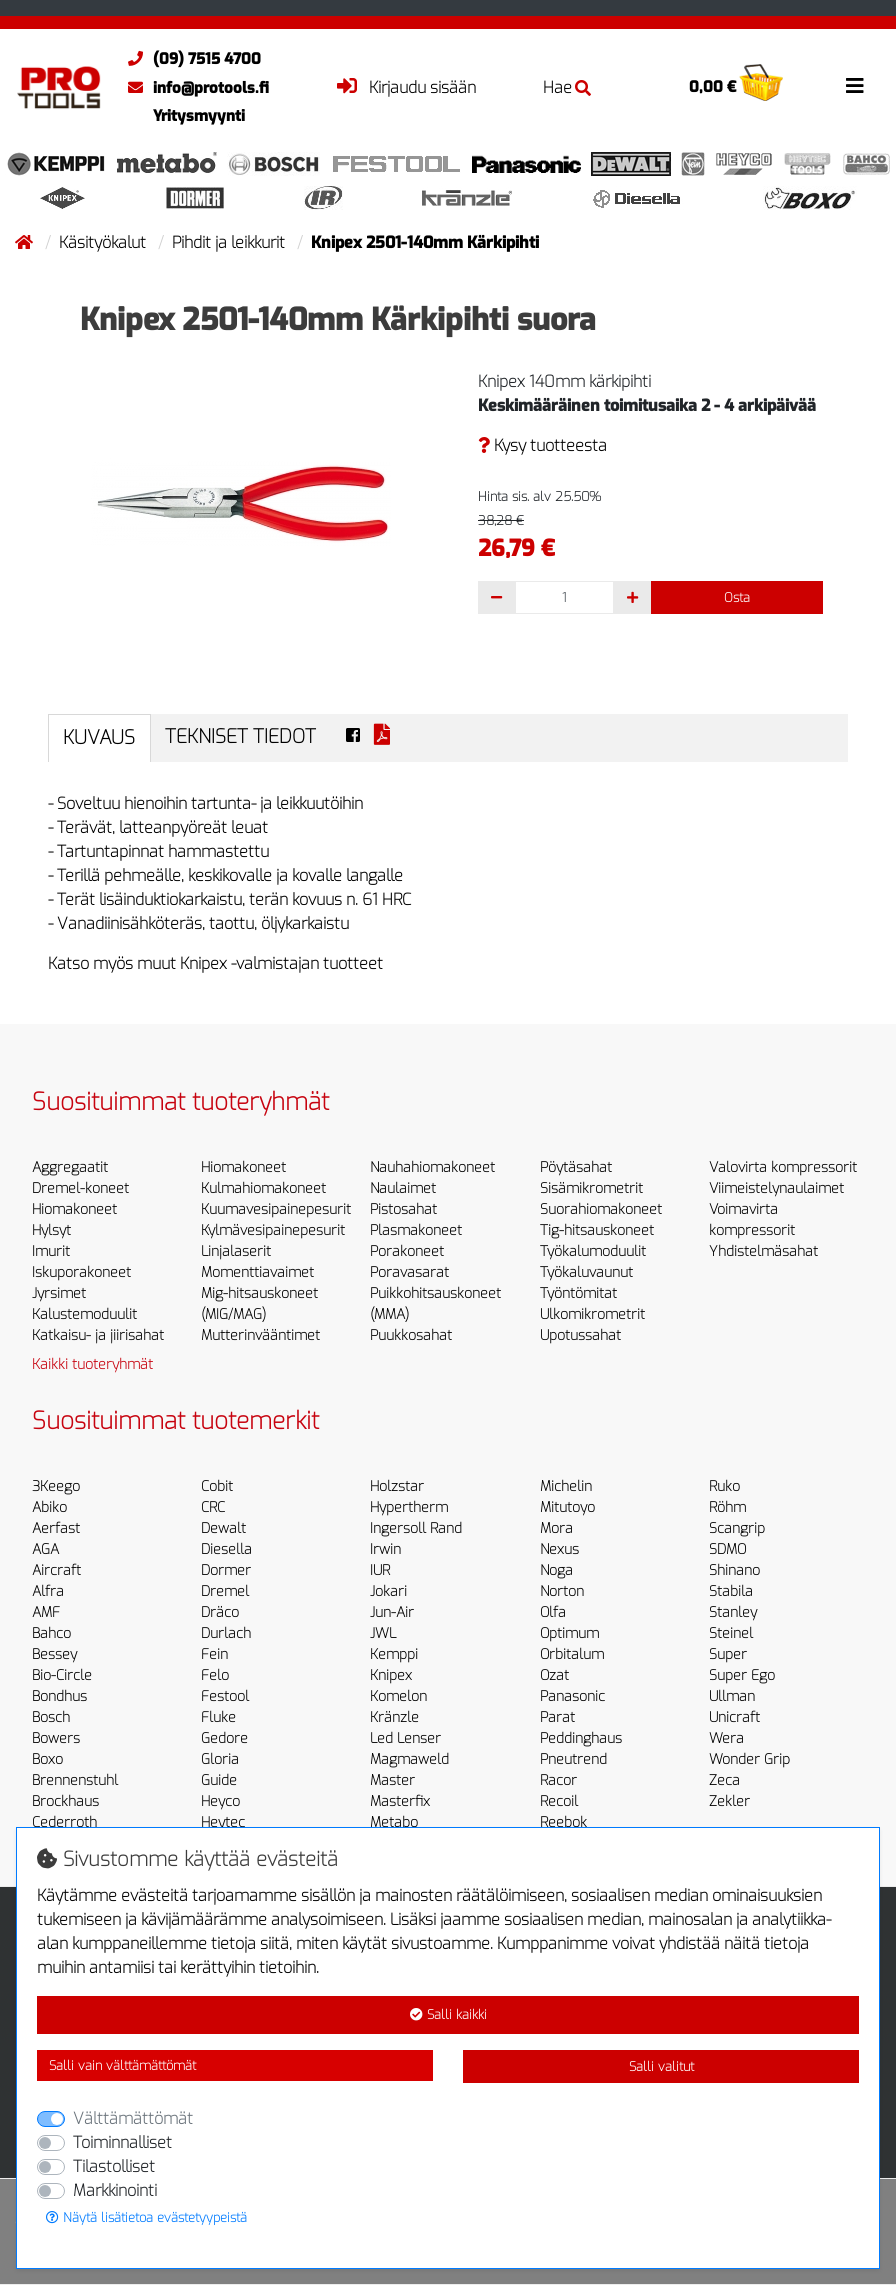 The width and height of the screenshot is (896, 2285). Describe the element at coordinates (380, 1570) in the screenshot. I see `IUR` at that location.